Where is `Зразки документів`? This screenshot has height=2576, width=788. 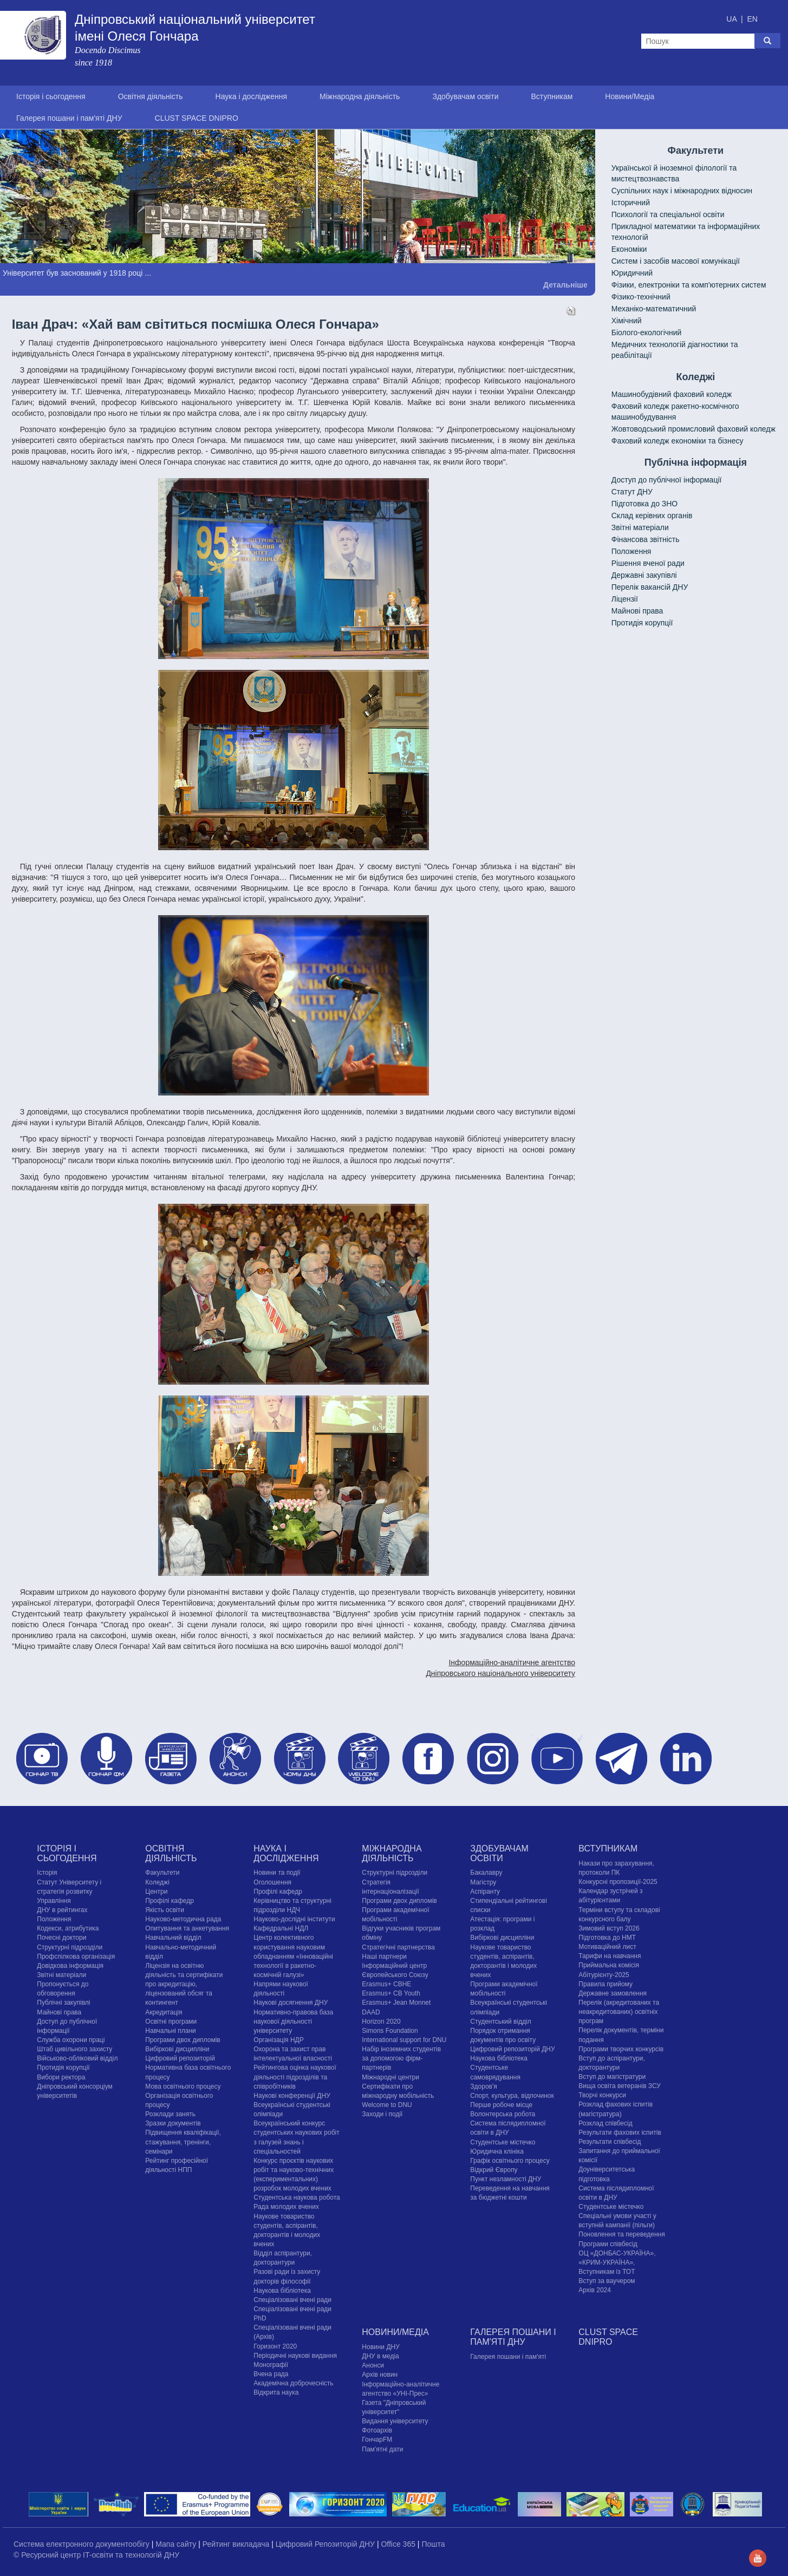
Зразки документів is located at coordinates (172, 2123).